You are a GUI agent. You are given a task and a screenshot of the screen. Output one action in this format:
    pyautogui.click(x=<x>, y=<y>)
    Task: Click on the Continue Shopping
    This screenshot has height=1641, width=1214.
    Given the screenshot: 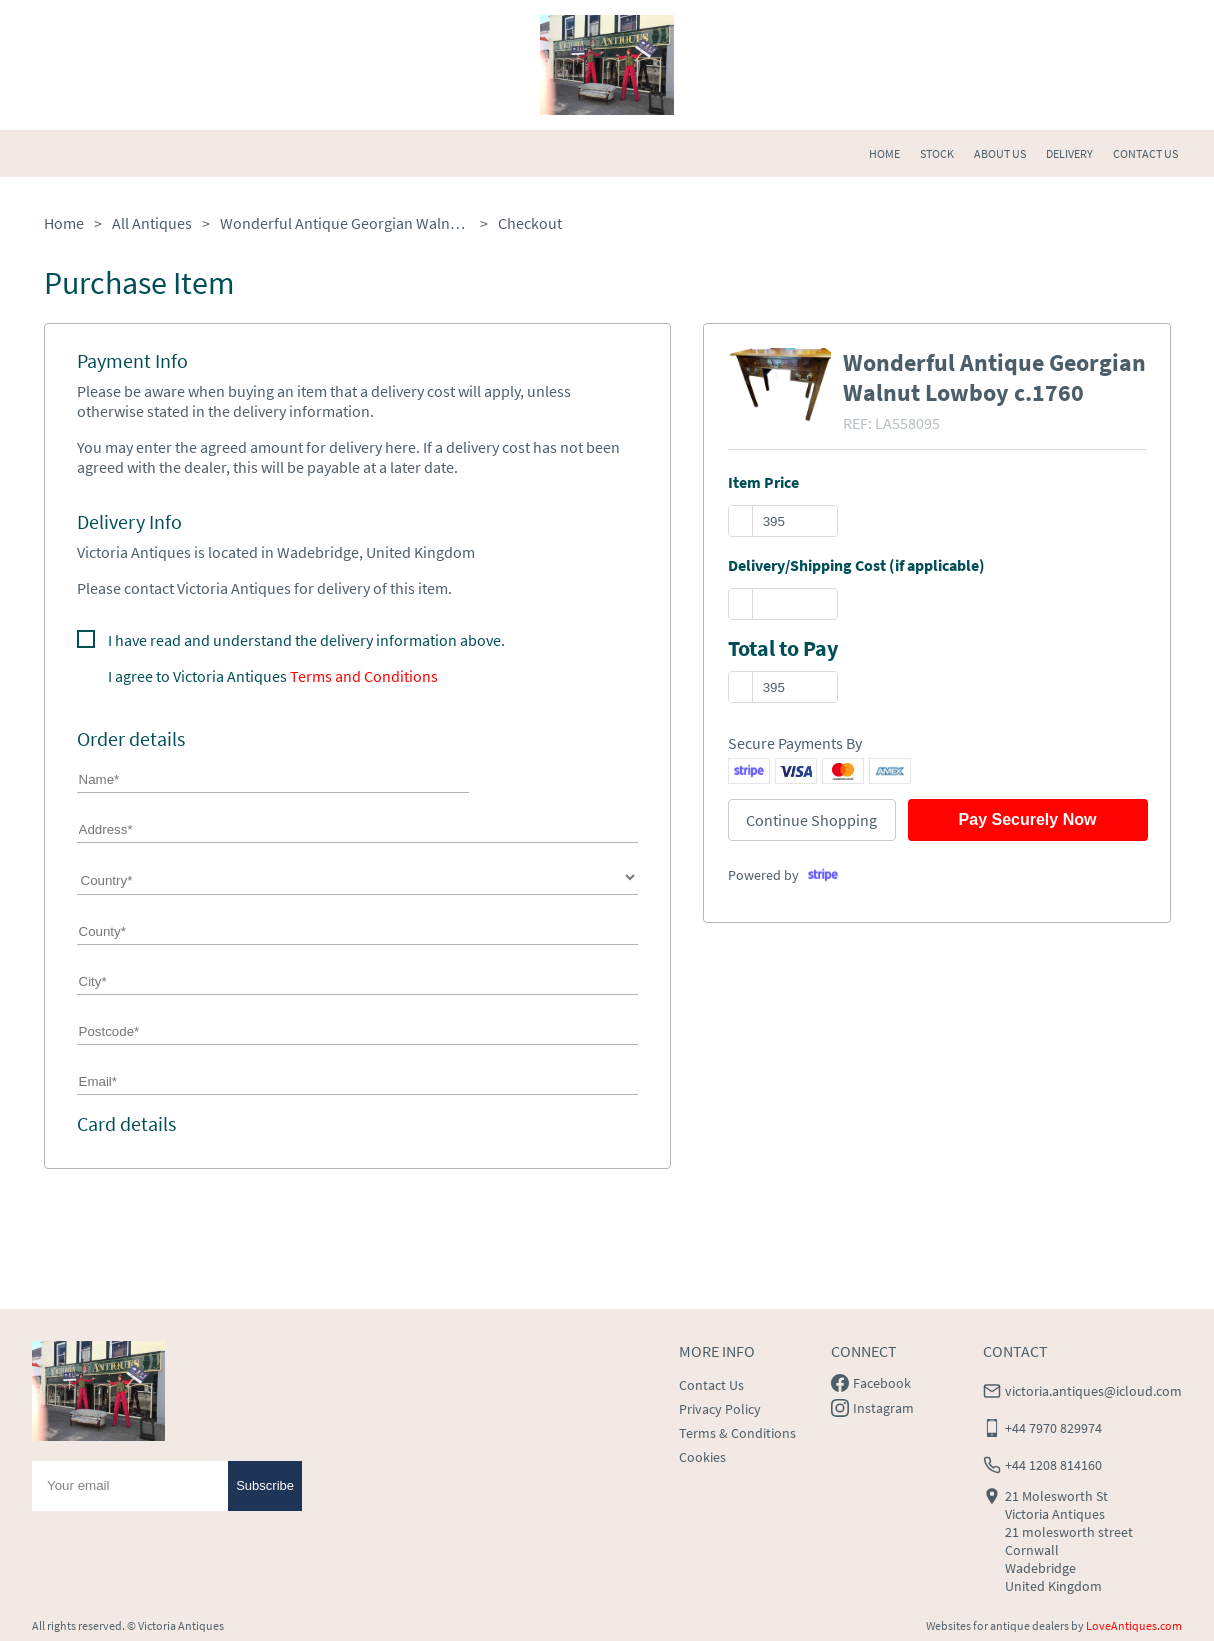 What is the action you would take?
    pyautogui.click(x=811, y=820)
    